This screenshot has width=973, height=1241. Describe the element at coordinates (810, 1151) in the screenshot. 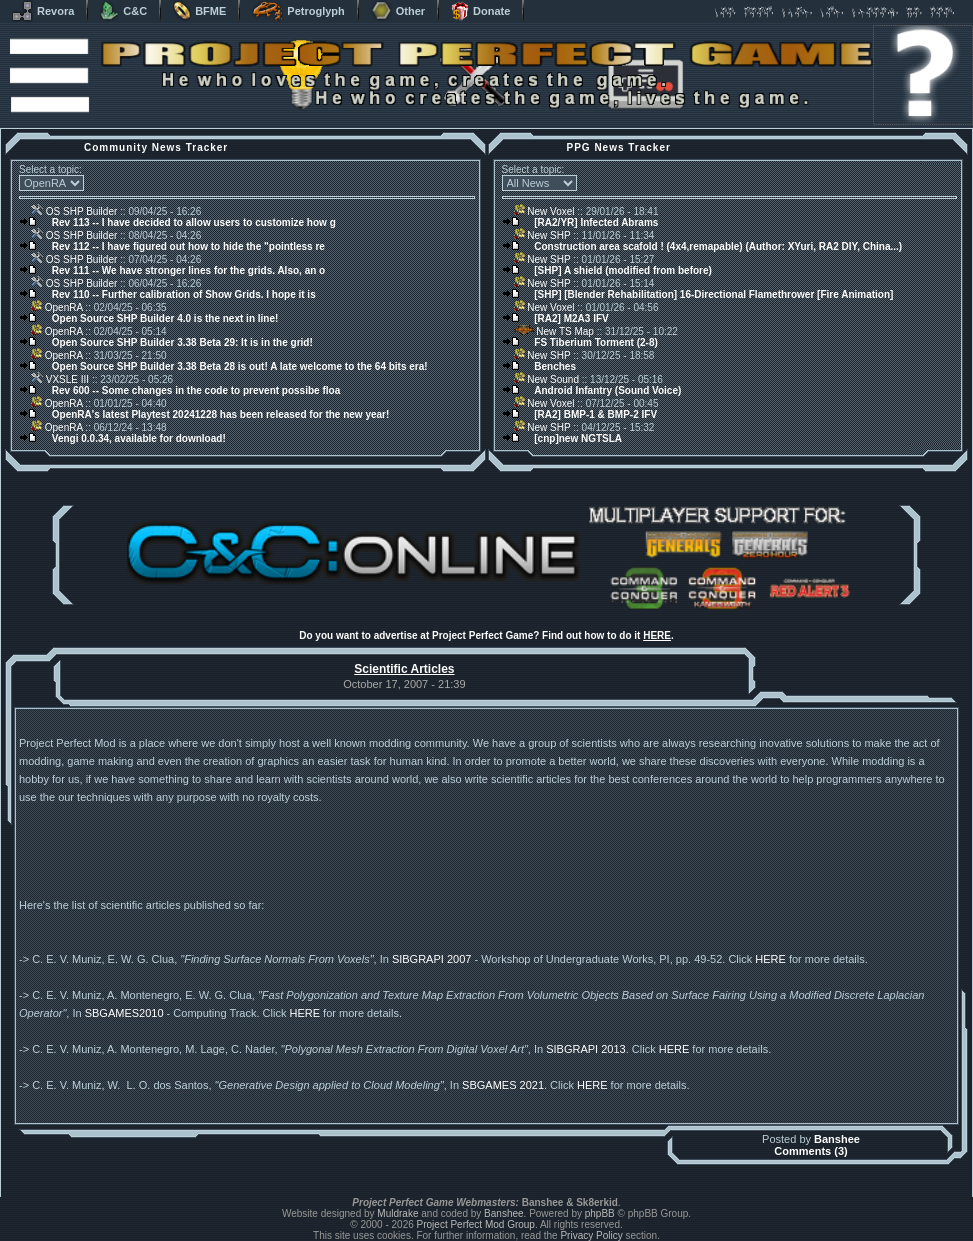

I see `Comments (3)` at that location.